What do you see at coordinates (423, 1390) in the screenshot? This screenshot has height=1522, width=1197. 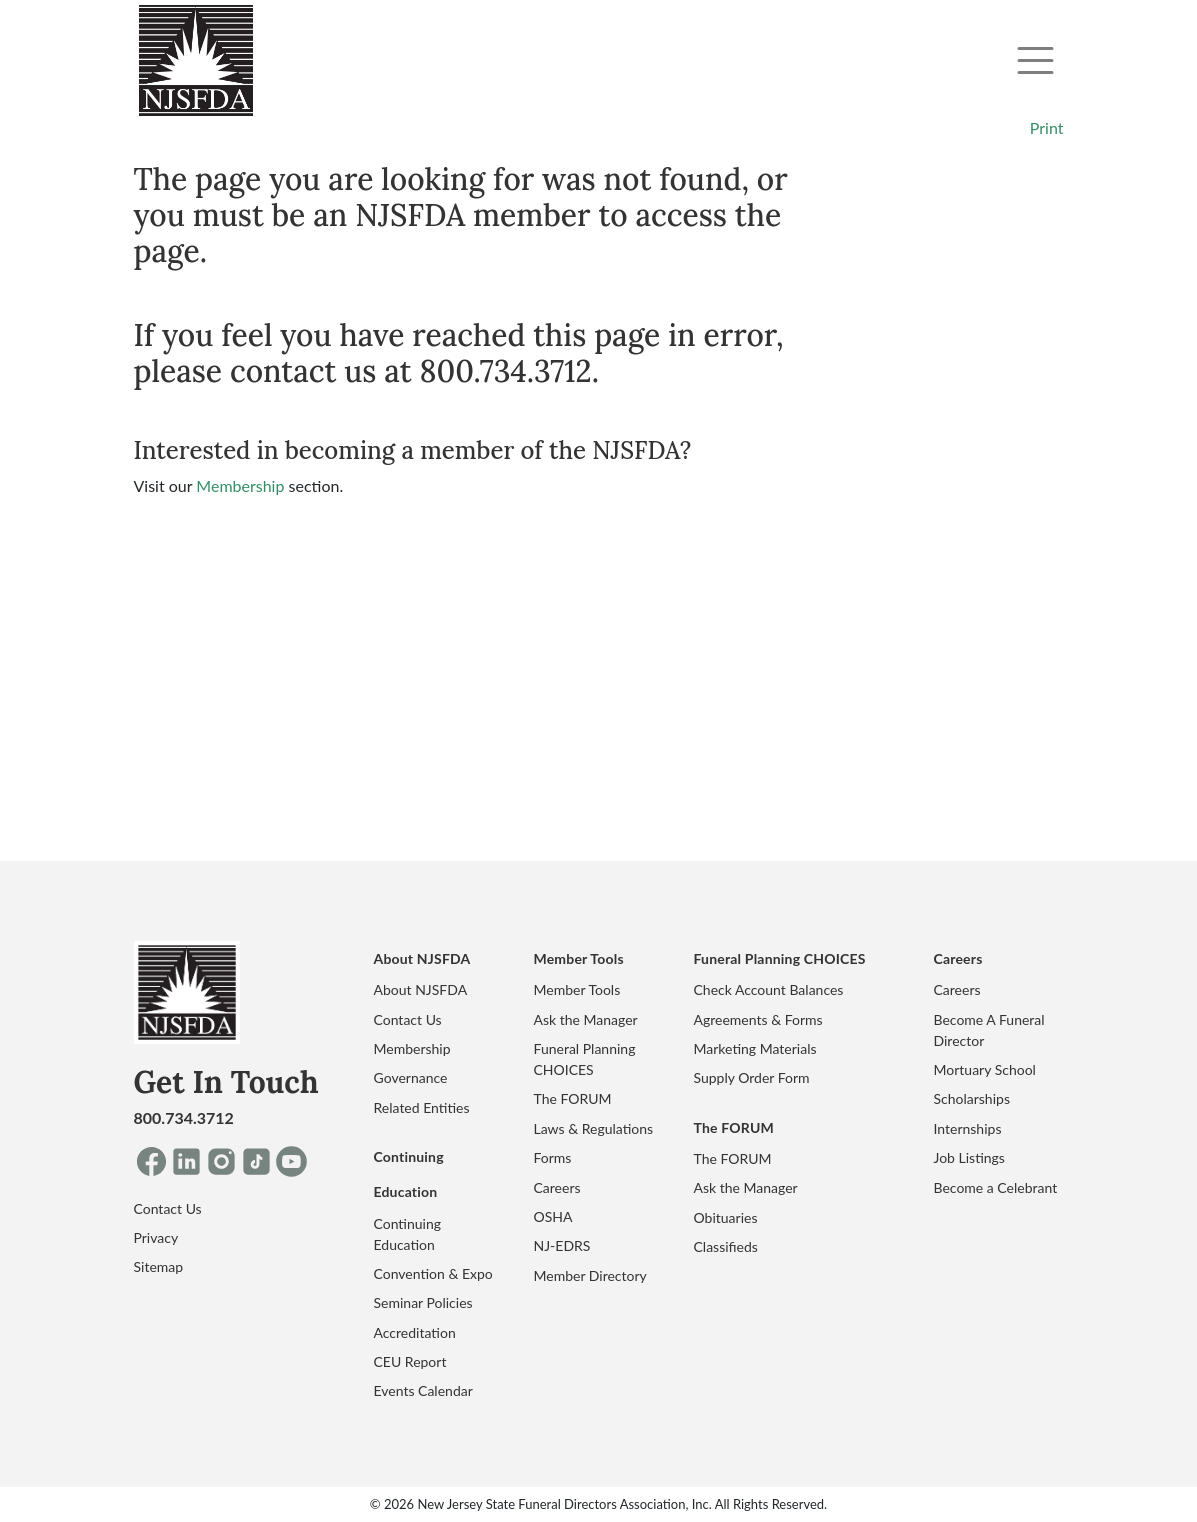 I see `Events Calendar` at bounding box center [423, 1390].